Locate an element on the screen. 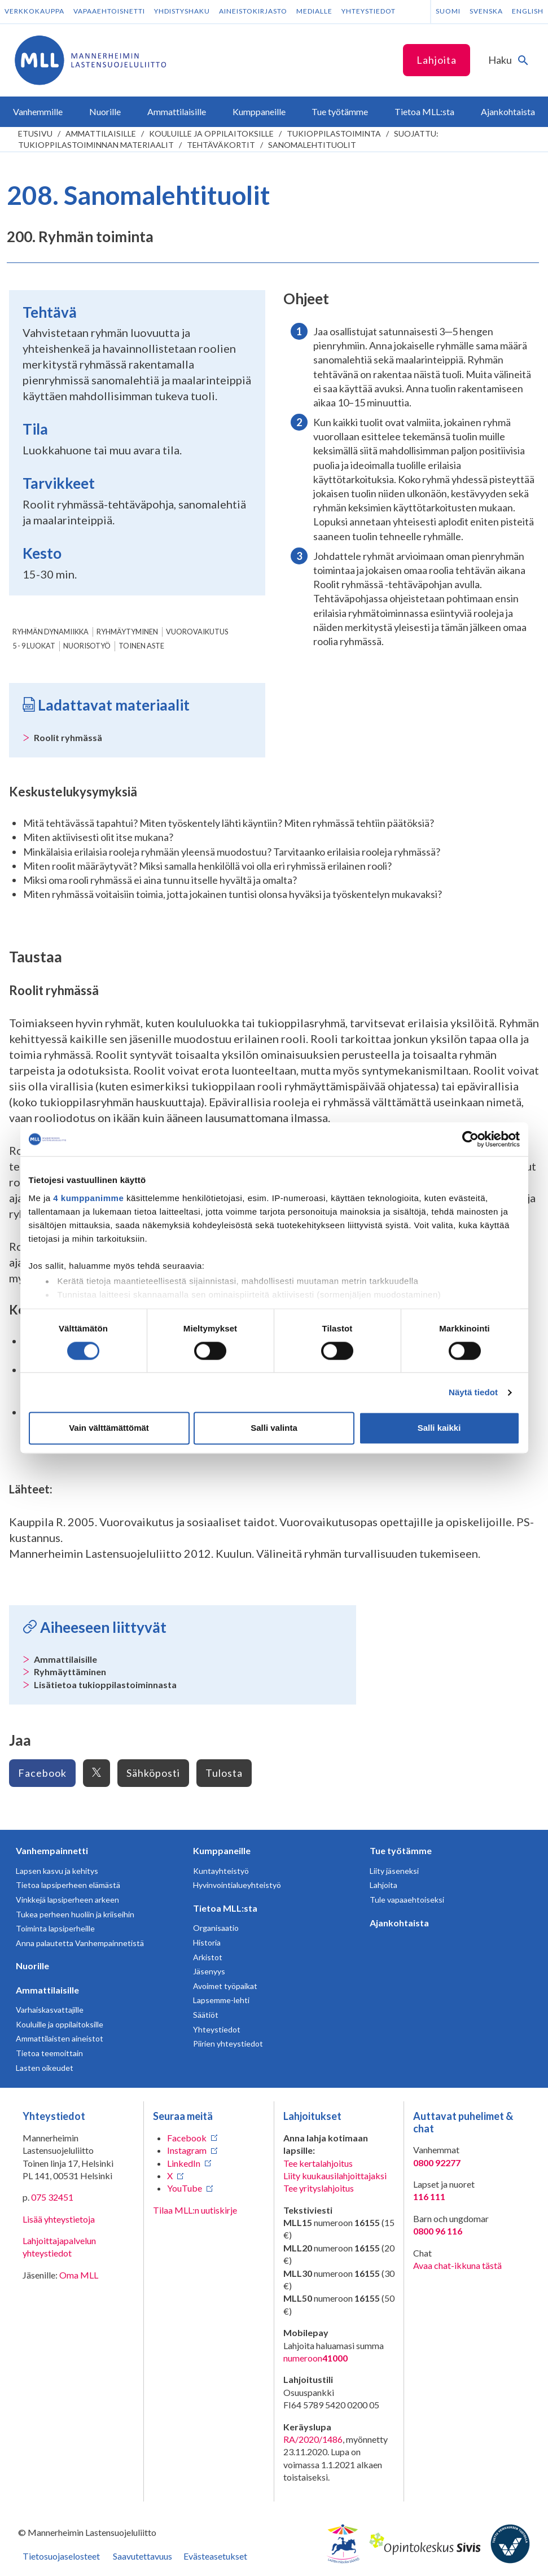 The height and width of the screenshot is (2576, 548). Yhteystiedot is located at coordinates (368, 11).